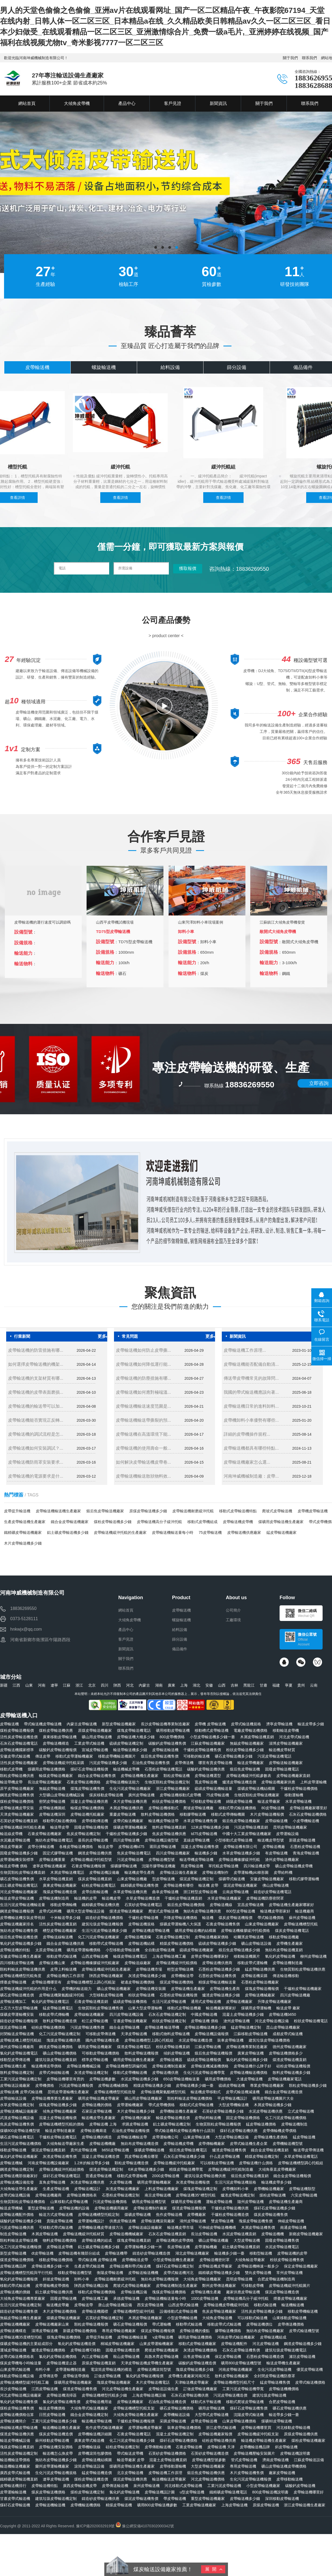 The height and width of the screenshot is (2576, 332). Describe the element at coordinates (199, 2505) in the screenshot. I see `工業皮帶輸送機廠家` at that location.